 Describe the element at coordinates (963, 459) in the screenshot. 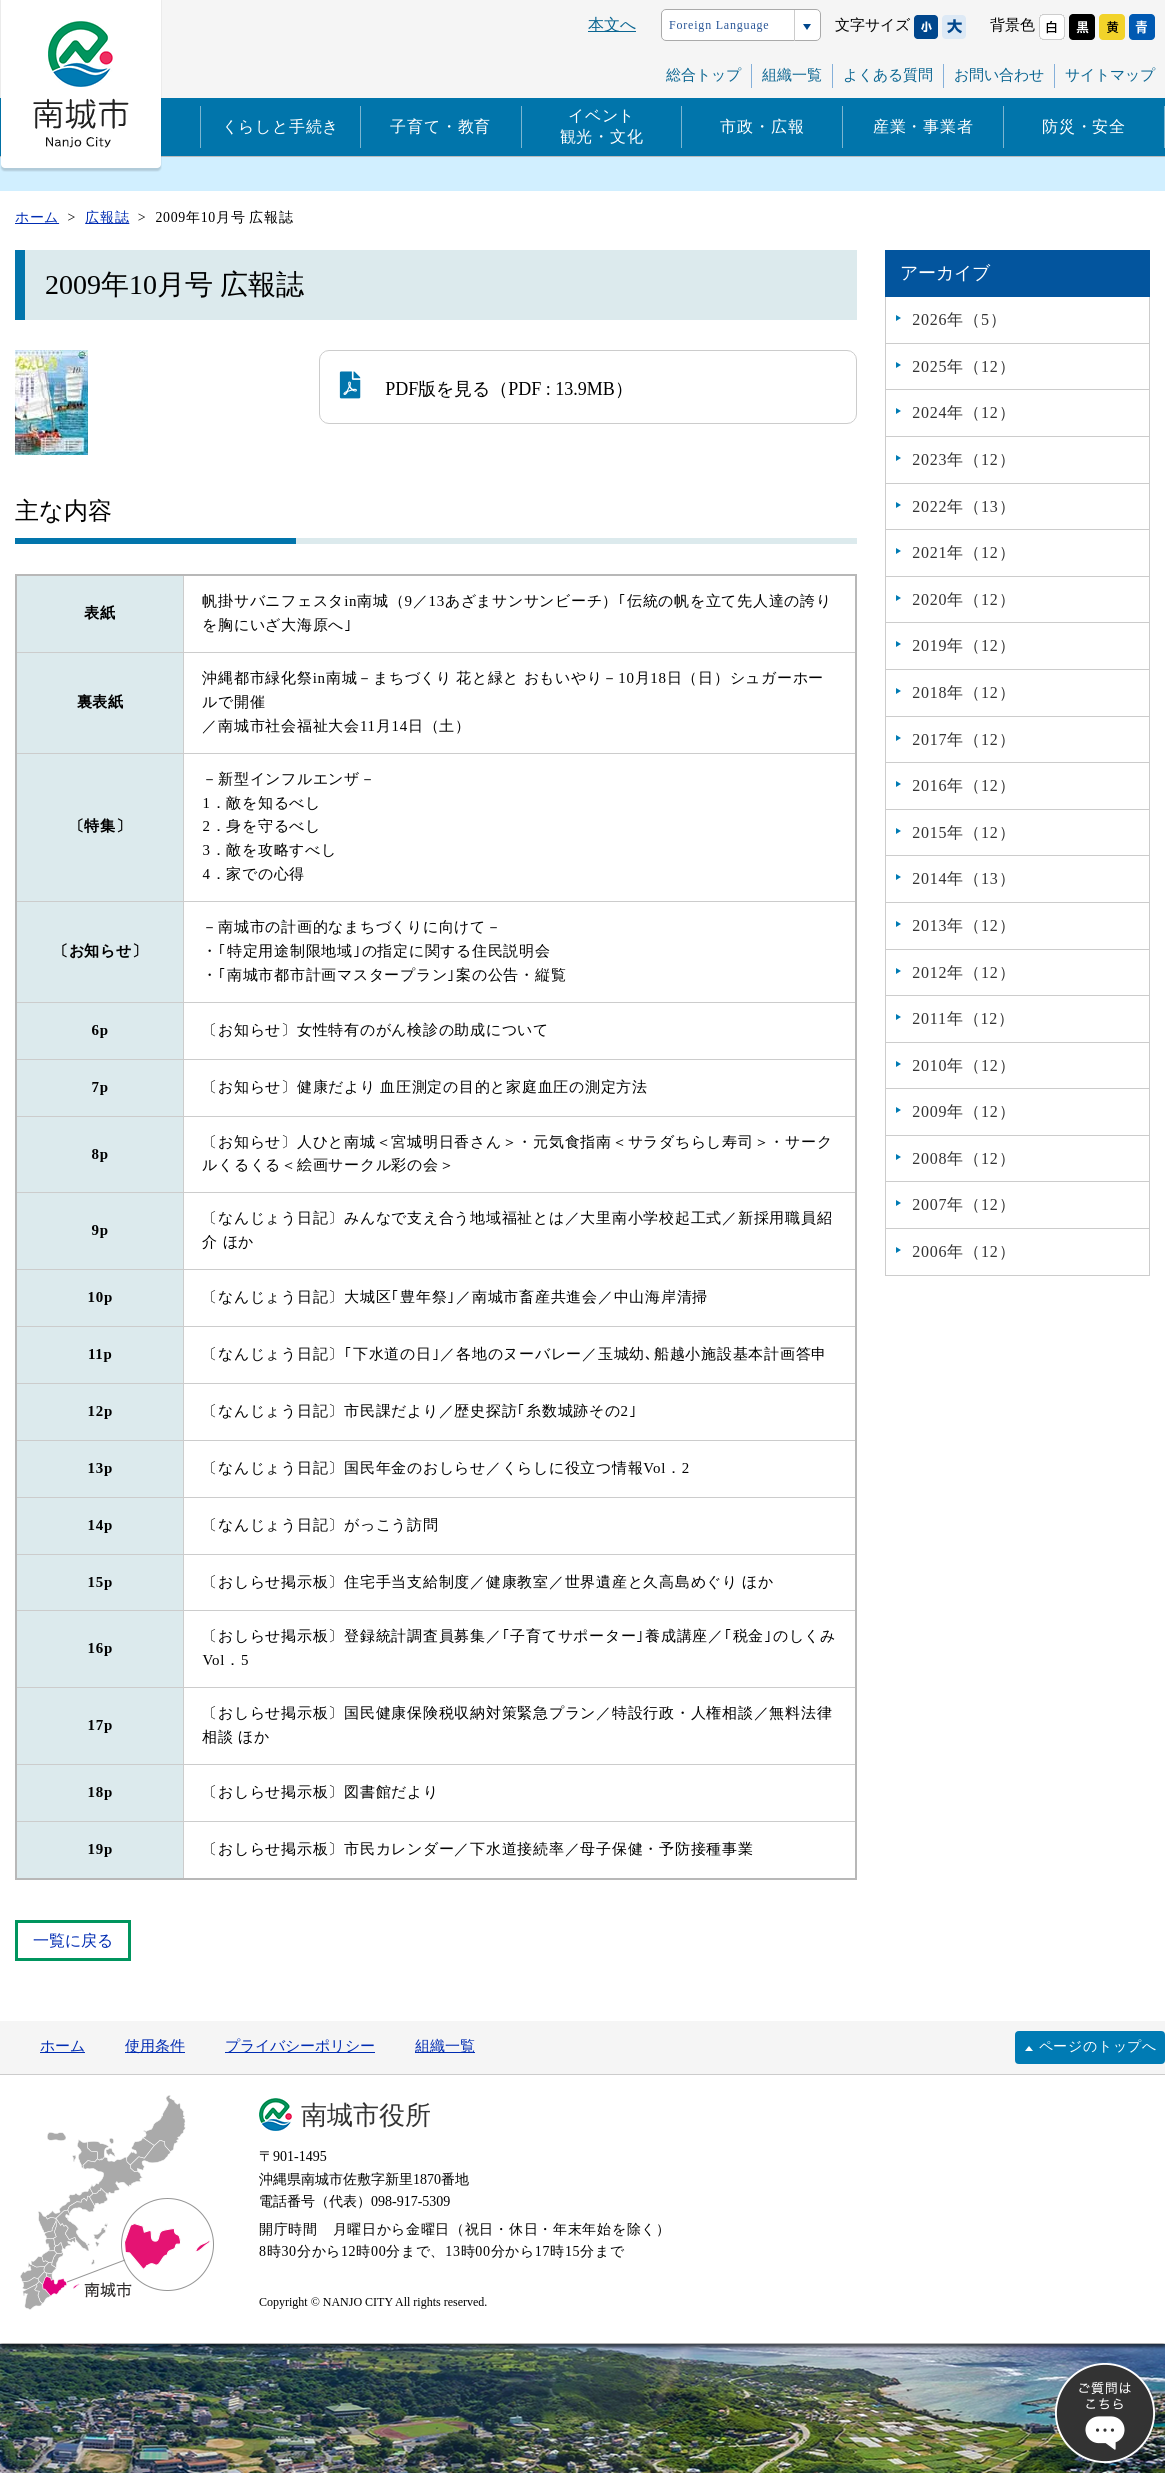

I see `2023年（12）` at that location.